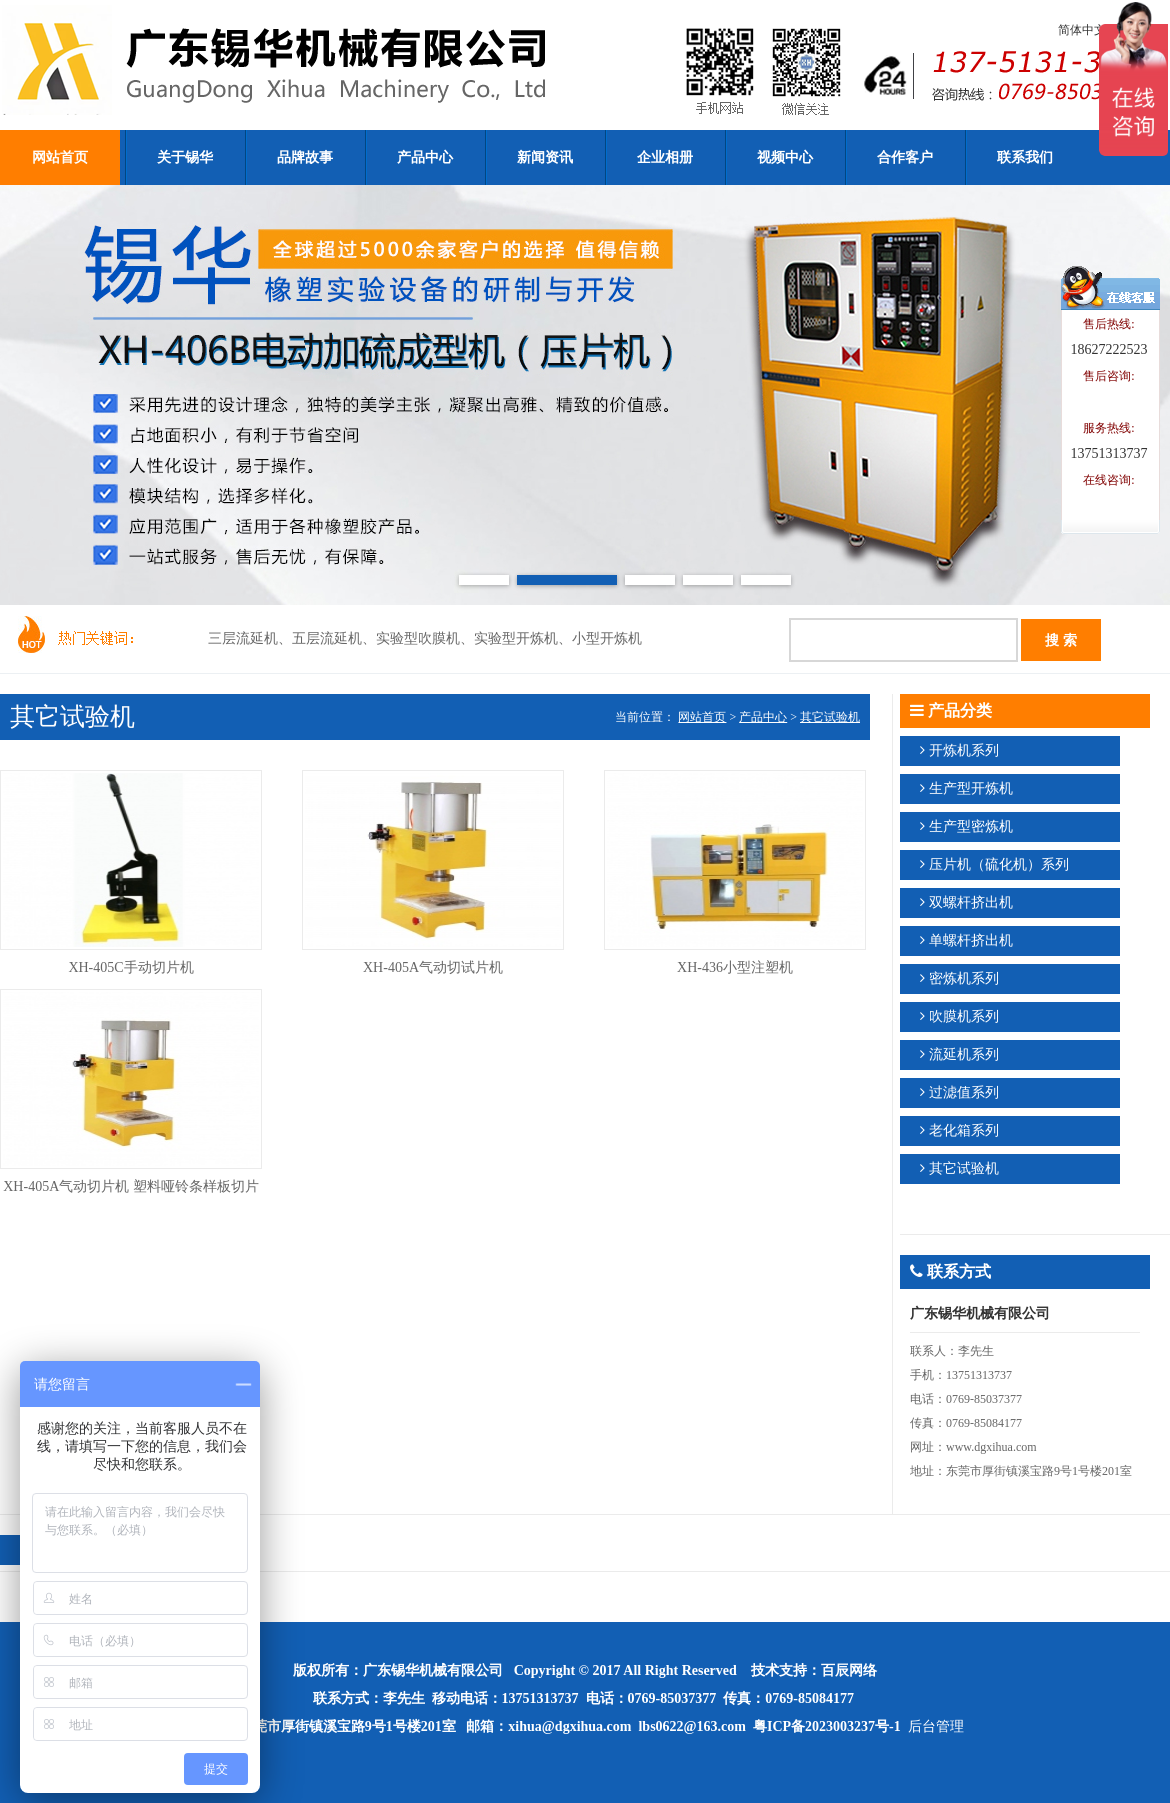 The width and height of the screenshot is (1170, 1803). Describe the element at coordinates (964, 750) in the screenshot. I see `开炼机系列` at that location.